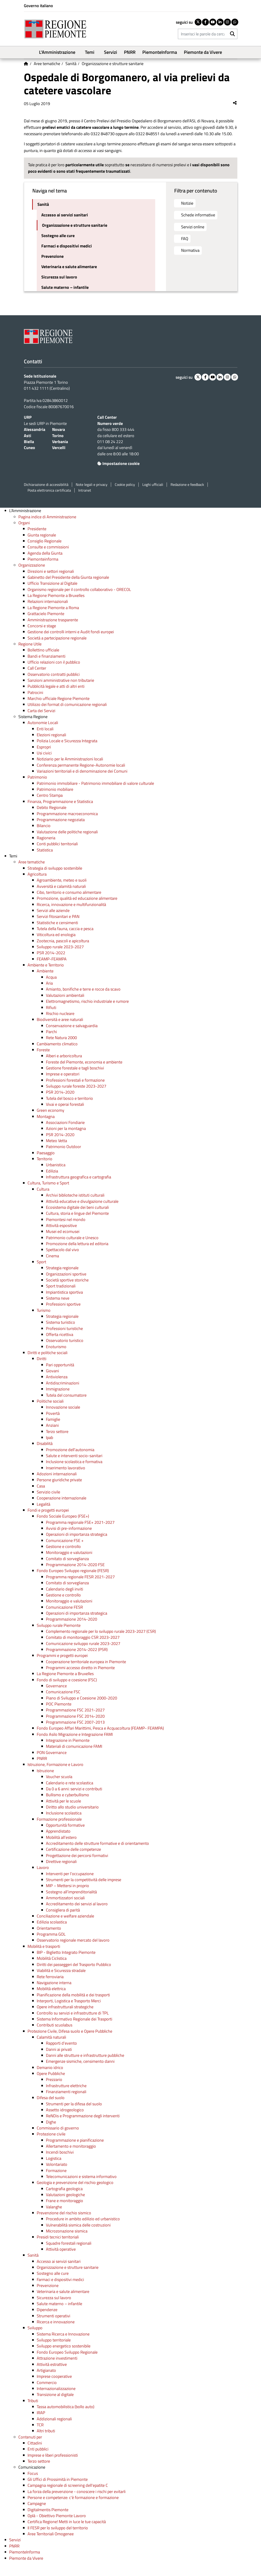 This screenshot has height=2576, width=261. I want to click on Strumenti per la difesa del suolo, so click(74, 2112).